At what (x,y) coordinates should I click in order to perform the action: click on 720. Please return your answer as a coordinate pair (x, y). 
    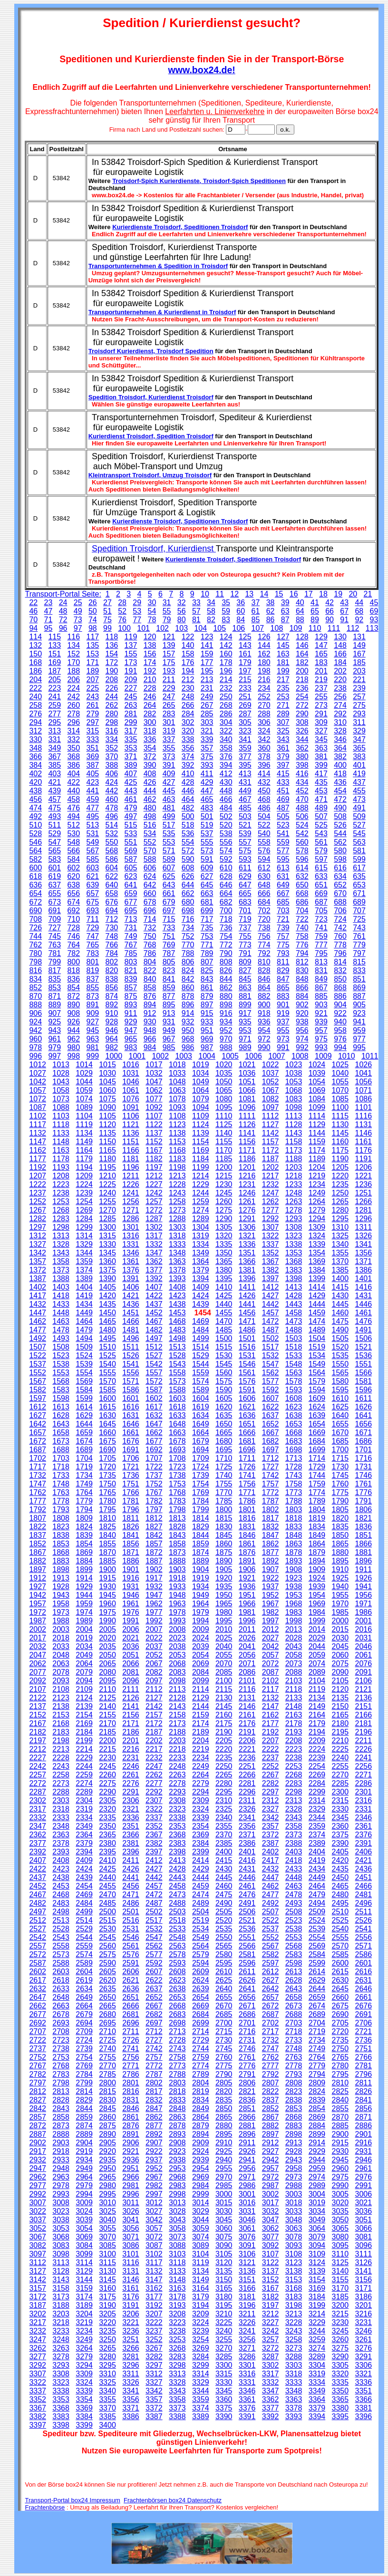
    Looking at the image, I should click on (264, 919).